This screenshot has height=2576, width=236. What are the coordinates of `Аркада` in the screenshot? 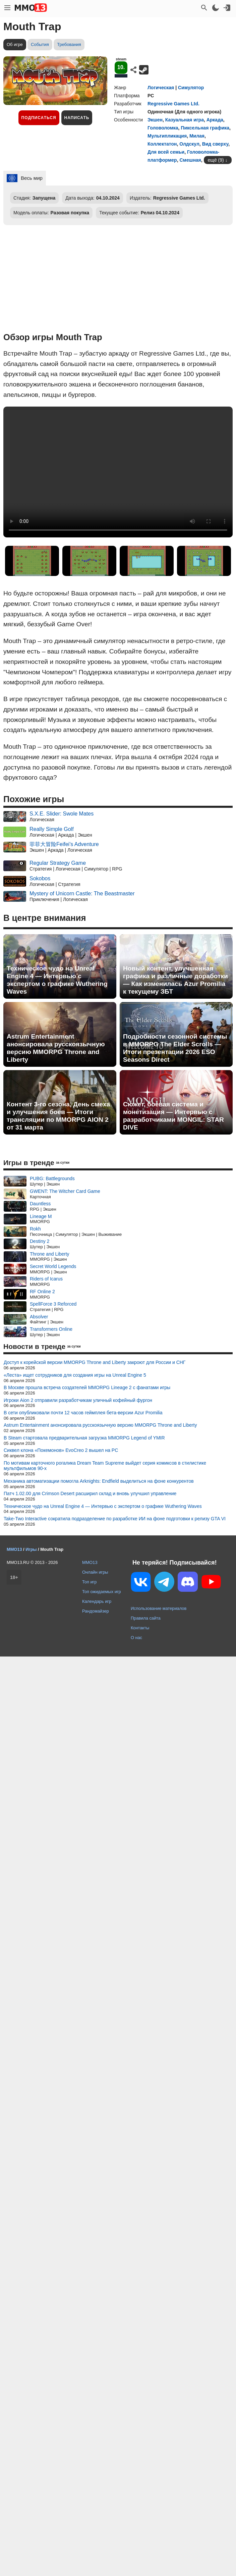 It's located at (214, 119).